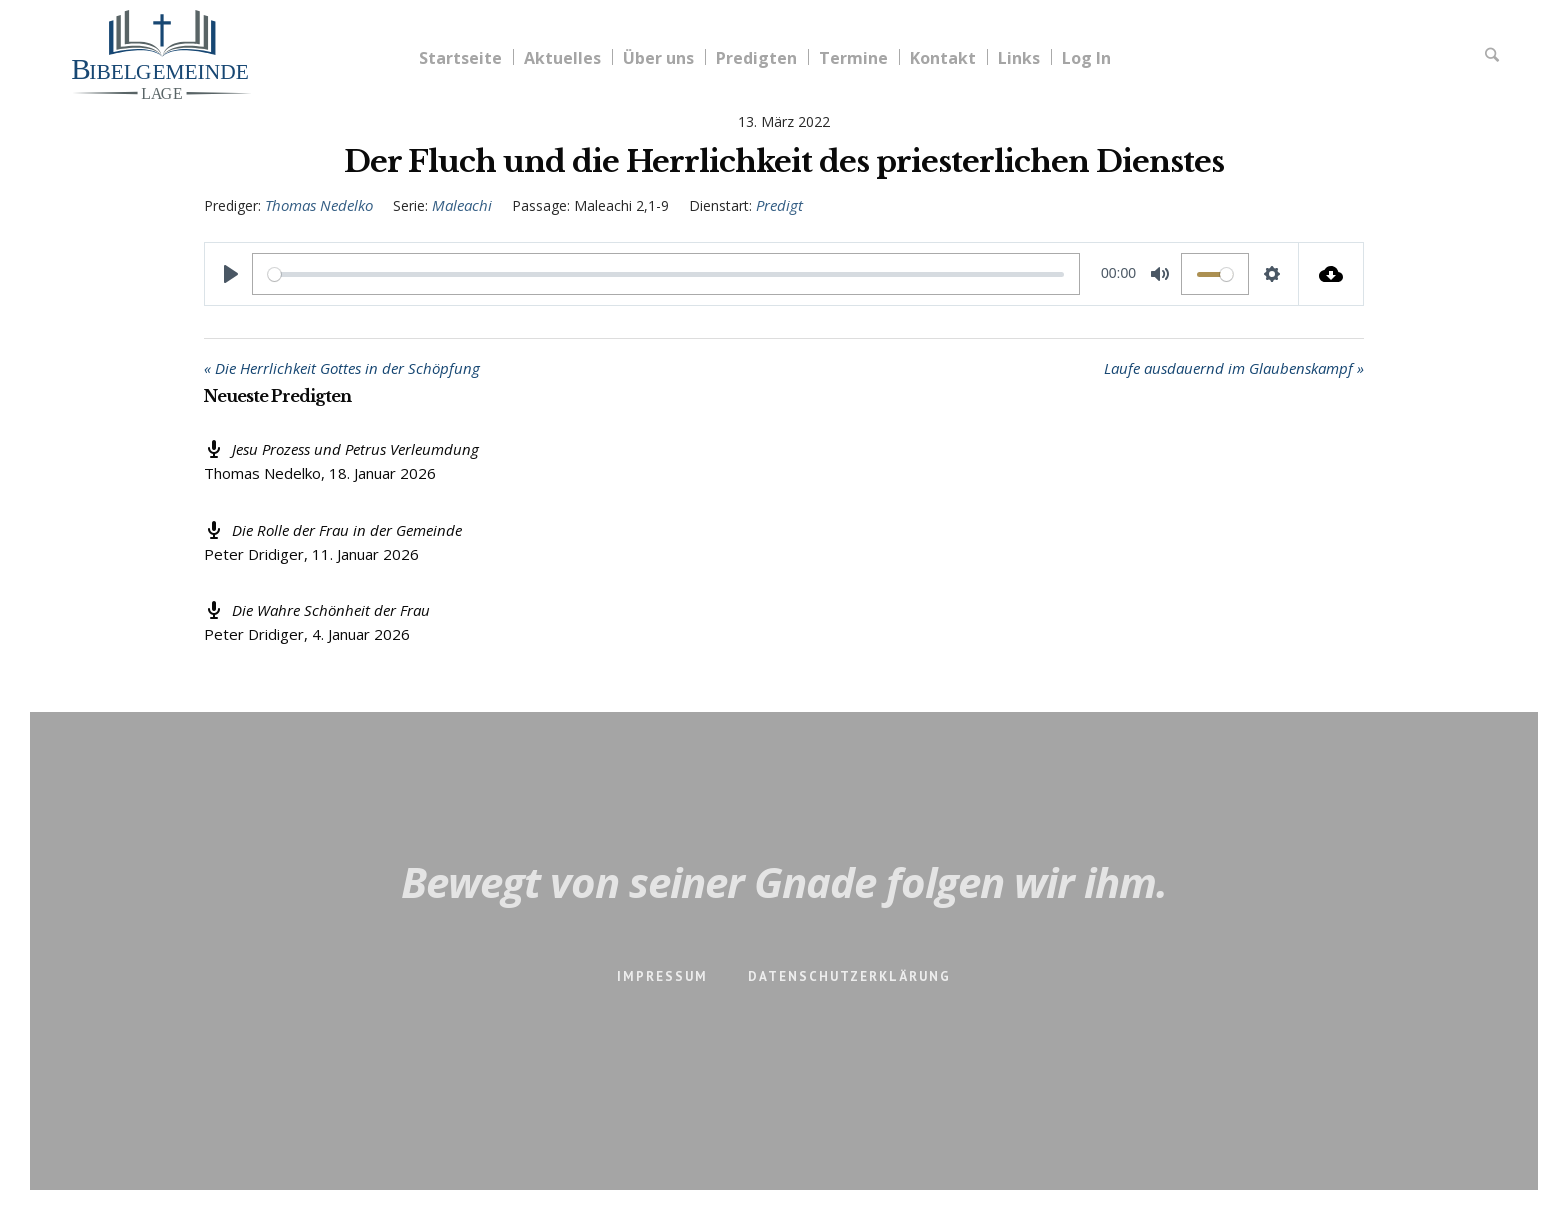  I want to click on Datenschutzerklärung, so click(849, 976).